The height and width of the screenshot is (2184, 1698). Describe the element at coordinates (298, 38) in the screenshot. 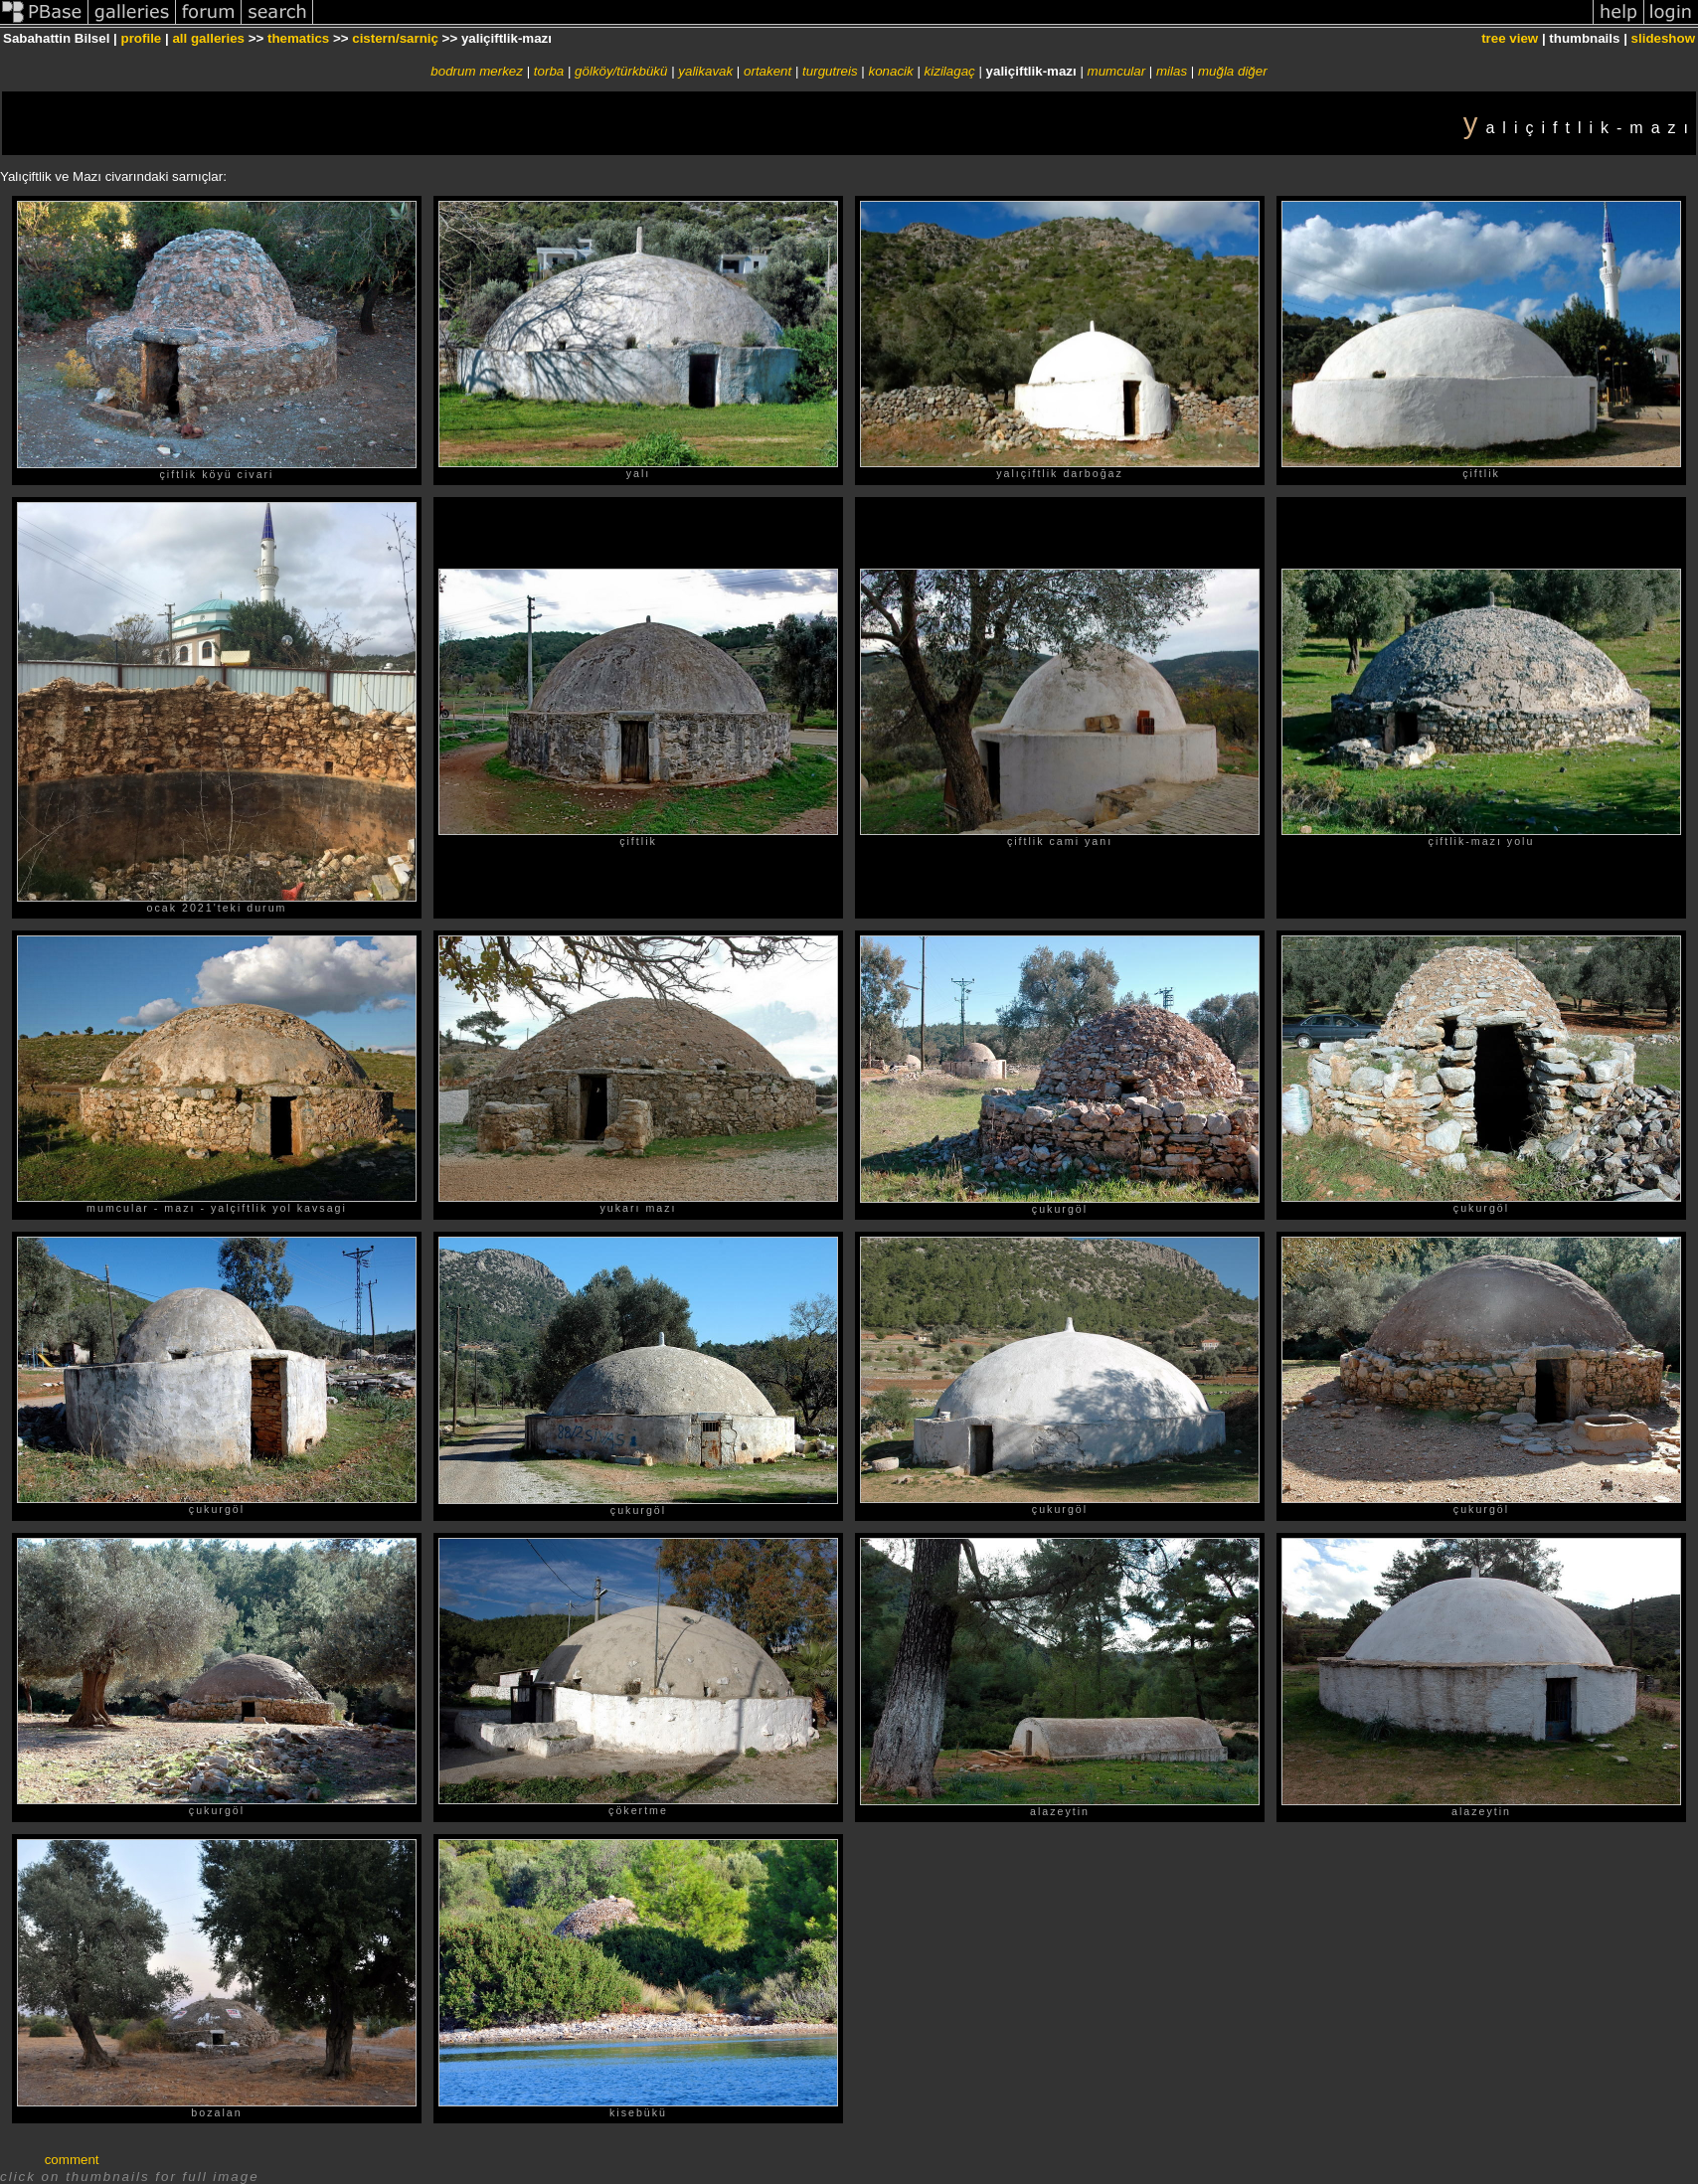

I see `thematics` at that location.